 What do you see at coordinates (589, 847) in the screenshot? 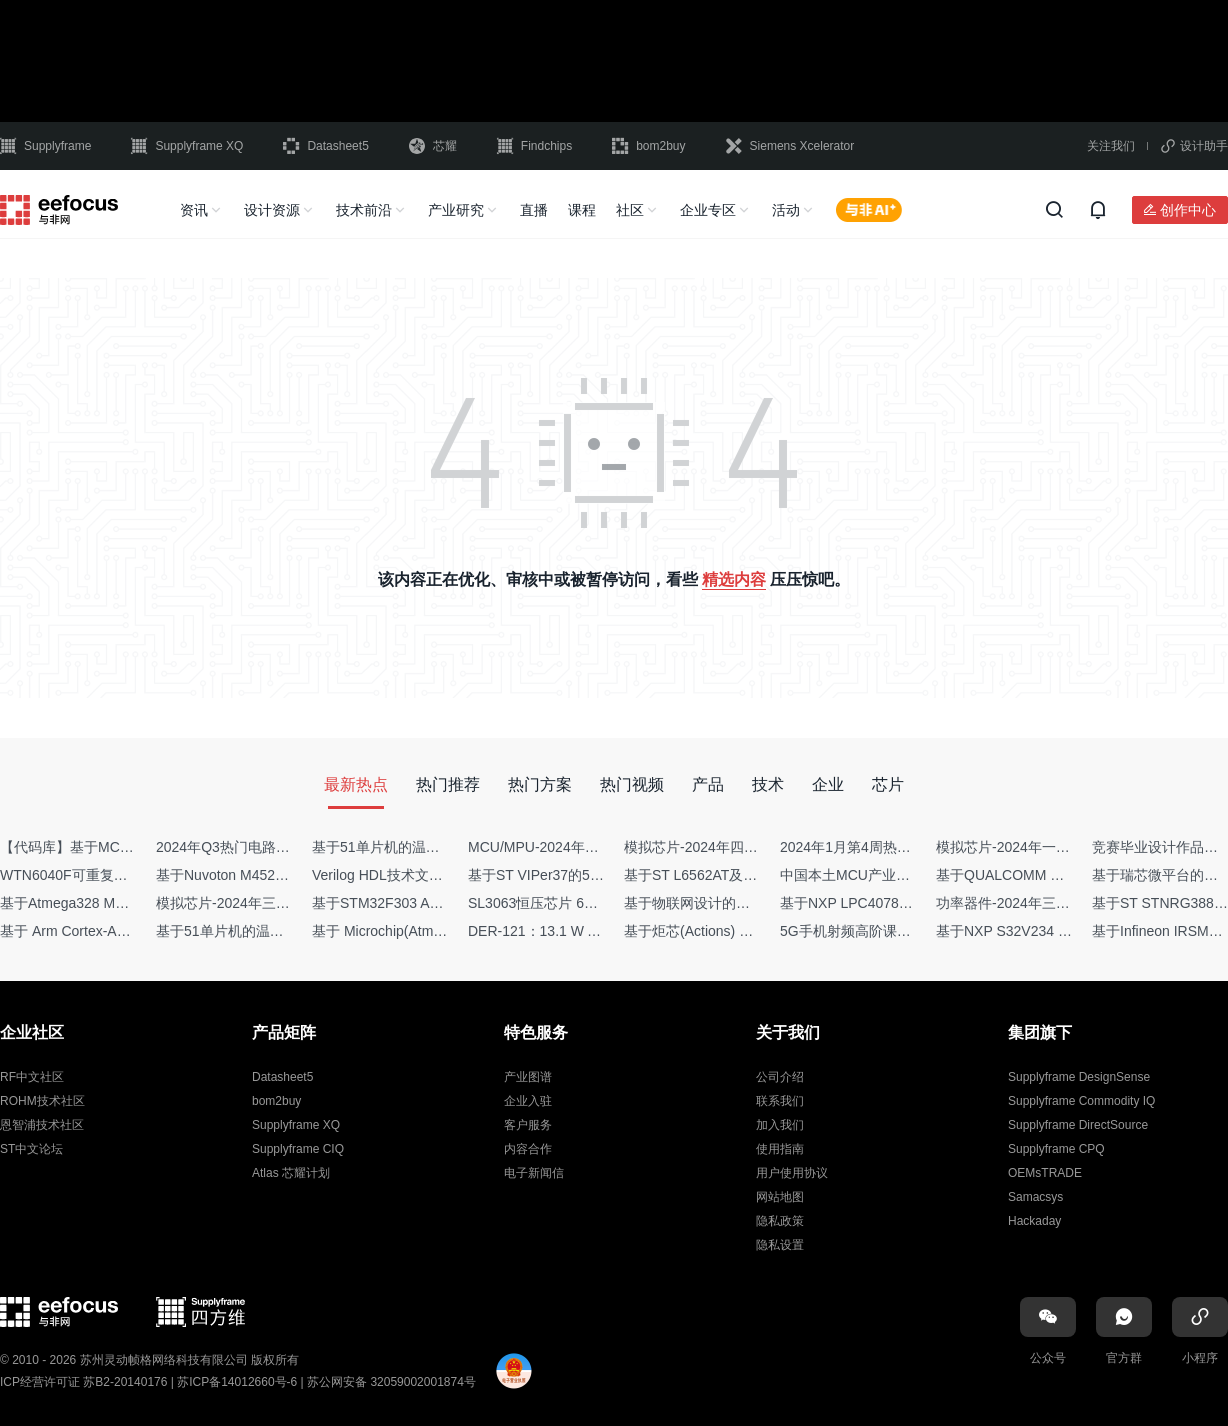
I see `MCU/MPU-2024年一季度供需商情报告` at bounding box center [589, 847].